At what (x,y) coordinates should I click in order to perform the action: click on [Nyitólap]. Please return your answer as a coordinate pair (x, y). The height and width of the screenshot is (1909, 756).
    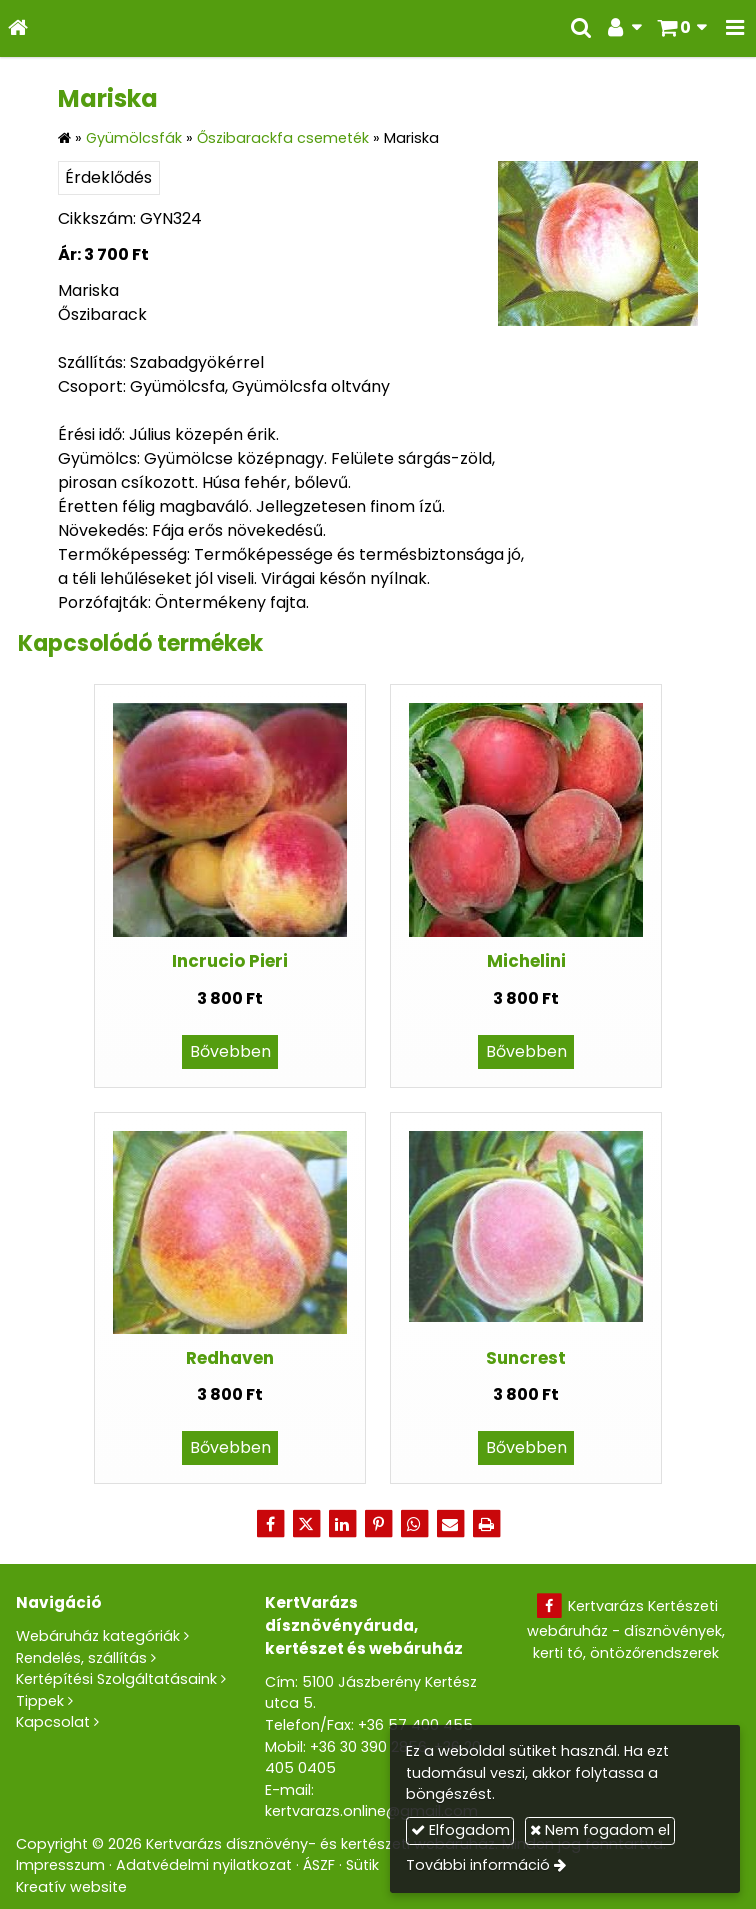
    Looking at the image, I should click on (18, 28).